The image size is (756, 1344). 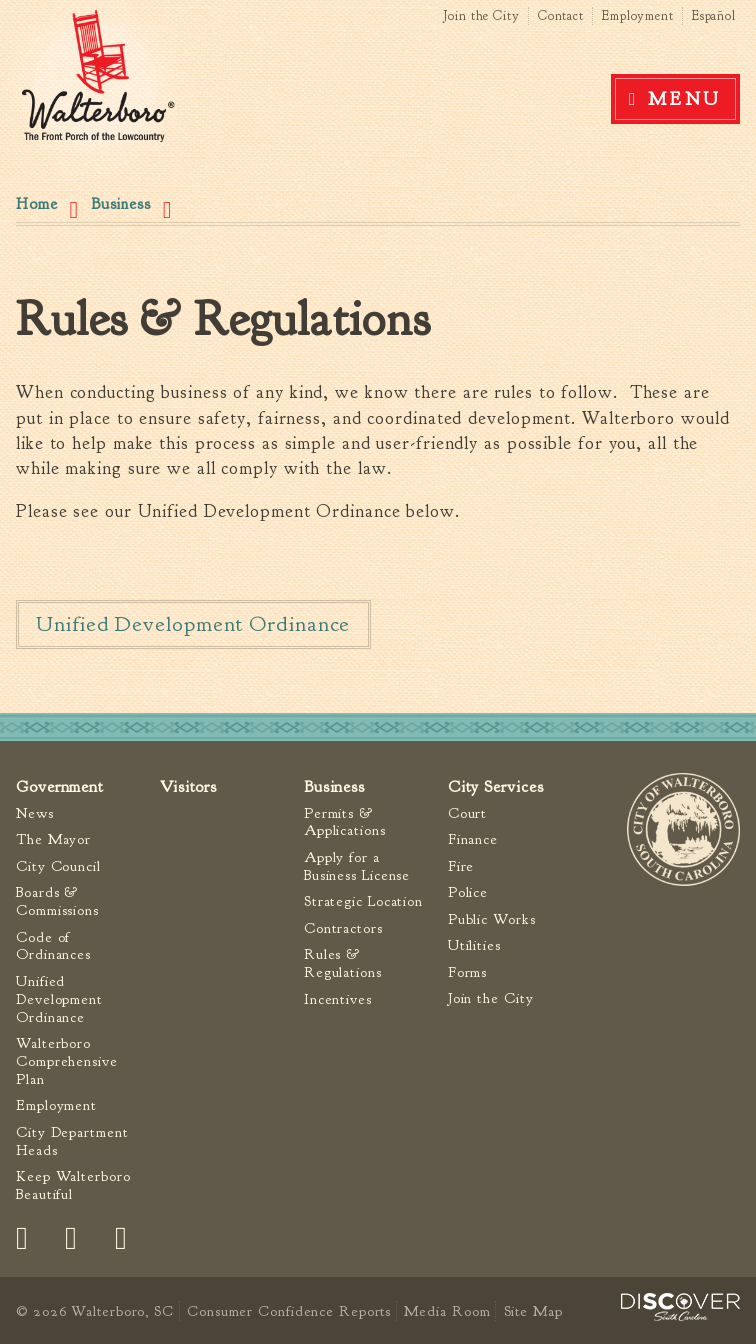 What do you see at coordinates (53, 839) in the screenshot?
I see `The Mayor` at bounding box center [53, 839].